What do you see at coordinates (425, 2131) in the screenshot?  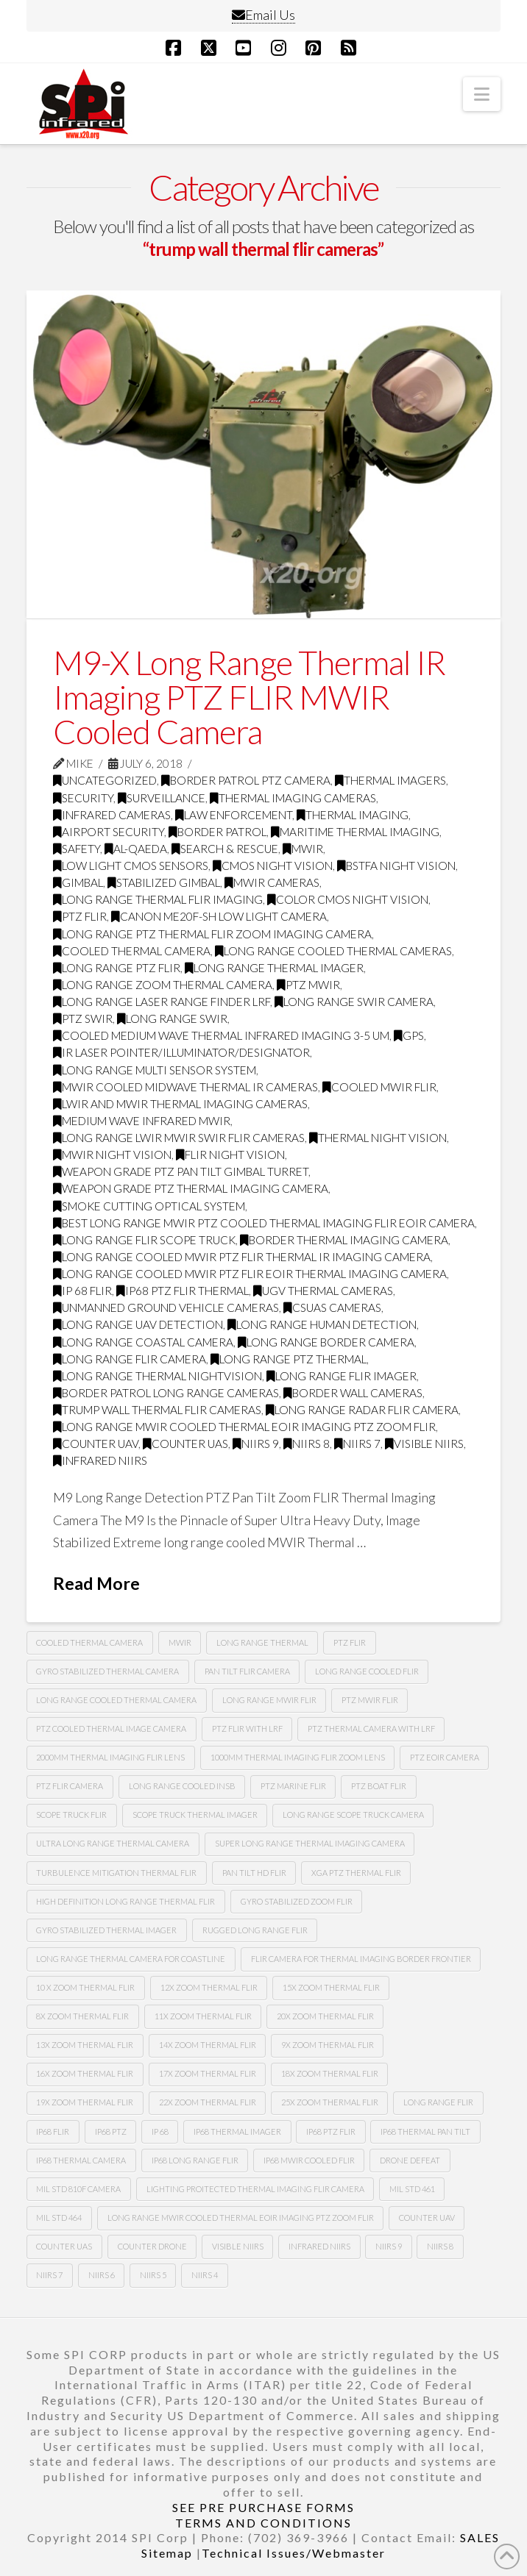 I see `ip68 thermal pan tilt` at bounding box center [425, 2131].